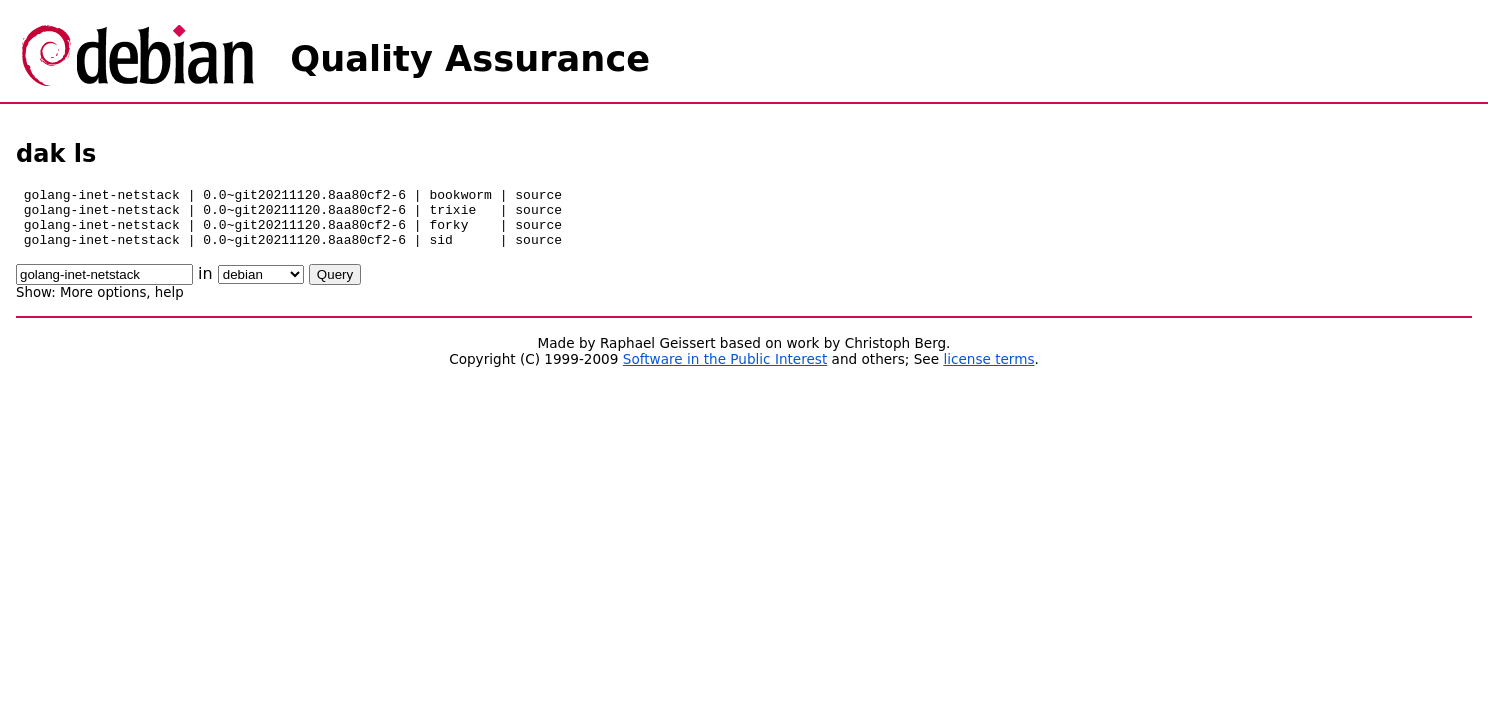 The height and width of the screenshot is (720, 1488). What do you see at coordinates (725, 371) in the screenshot?
I see `Software in the Public Interest` at bounding box center [725, 371].